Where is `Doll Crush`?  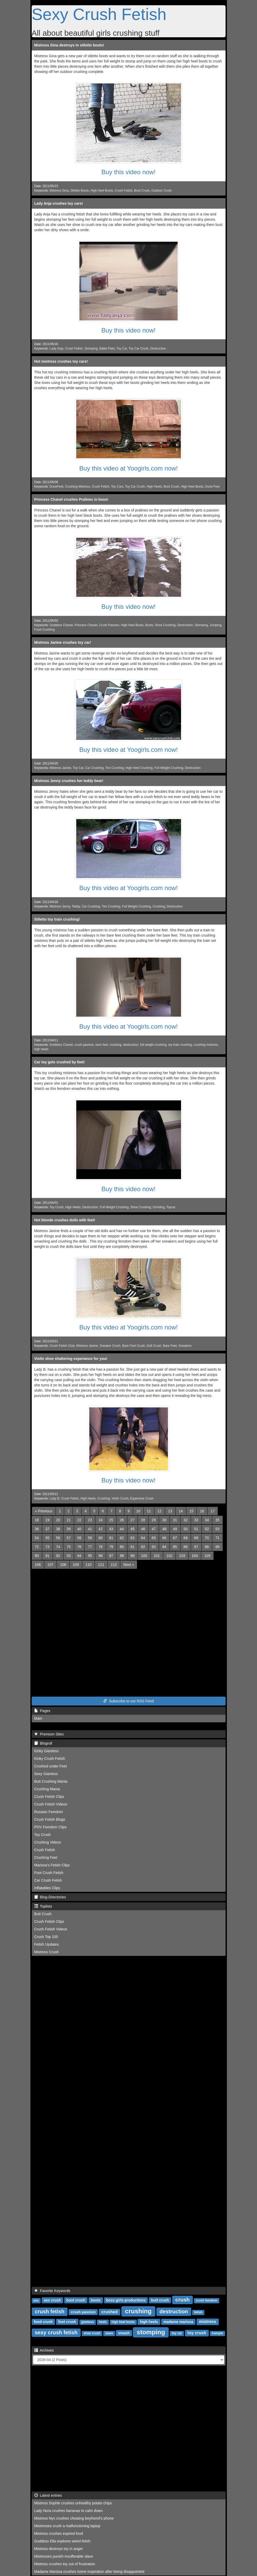 Doll Crush is located at coordinates (154, 1346).